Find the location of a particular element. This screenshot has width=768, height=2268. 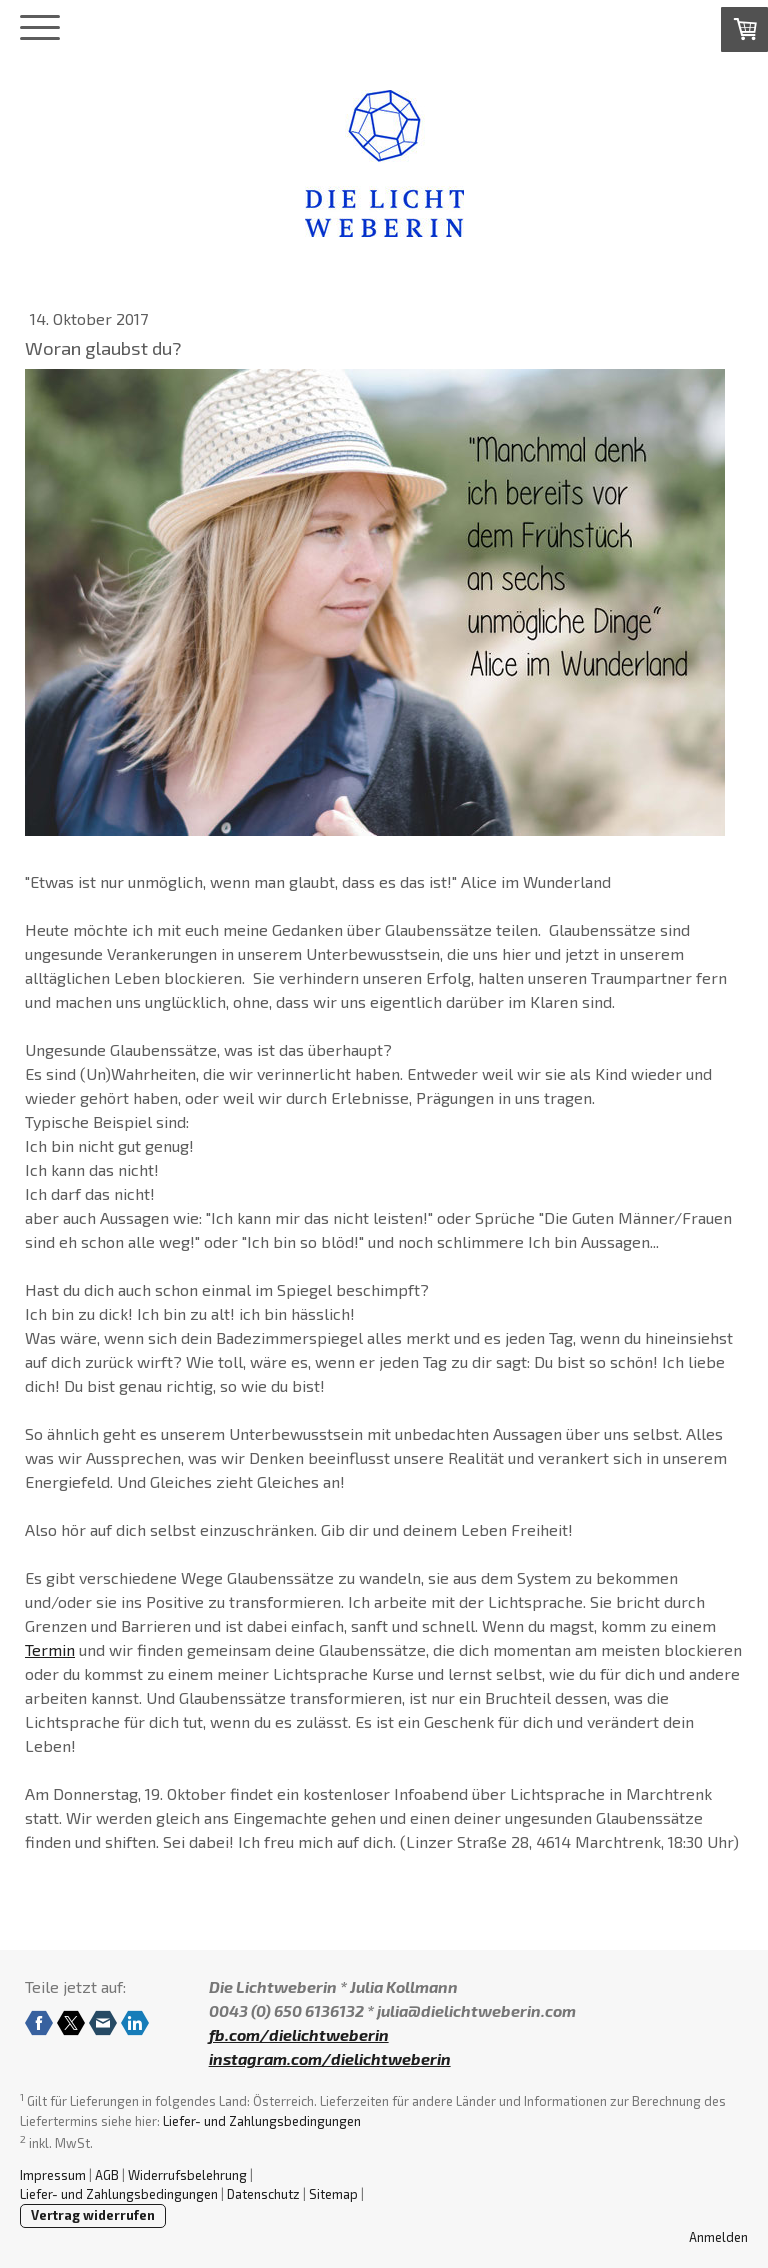

Sitemap is located at coordinates (333, 2194).